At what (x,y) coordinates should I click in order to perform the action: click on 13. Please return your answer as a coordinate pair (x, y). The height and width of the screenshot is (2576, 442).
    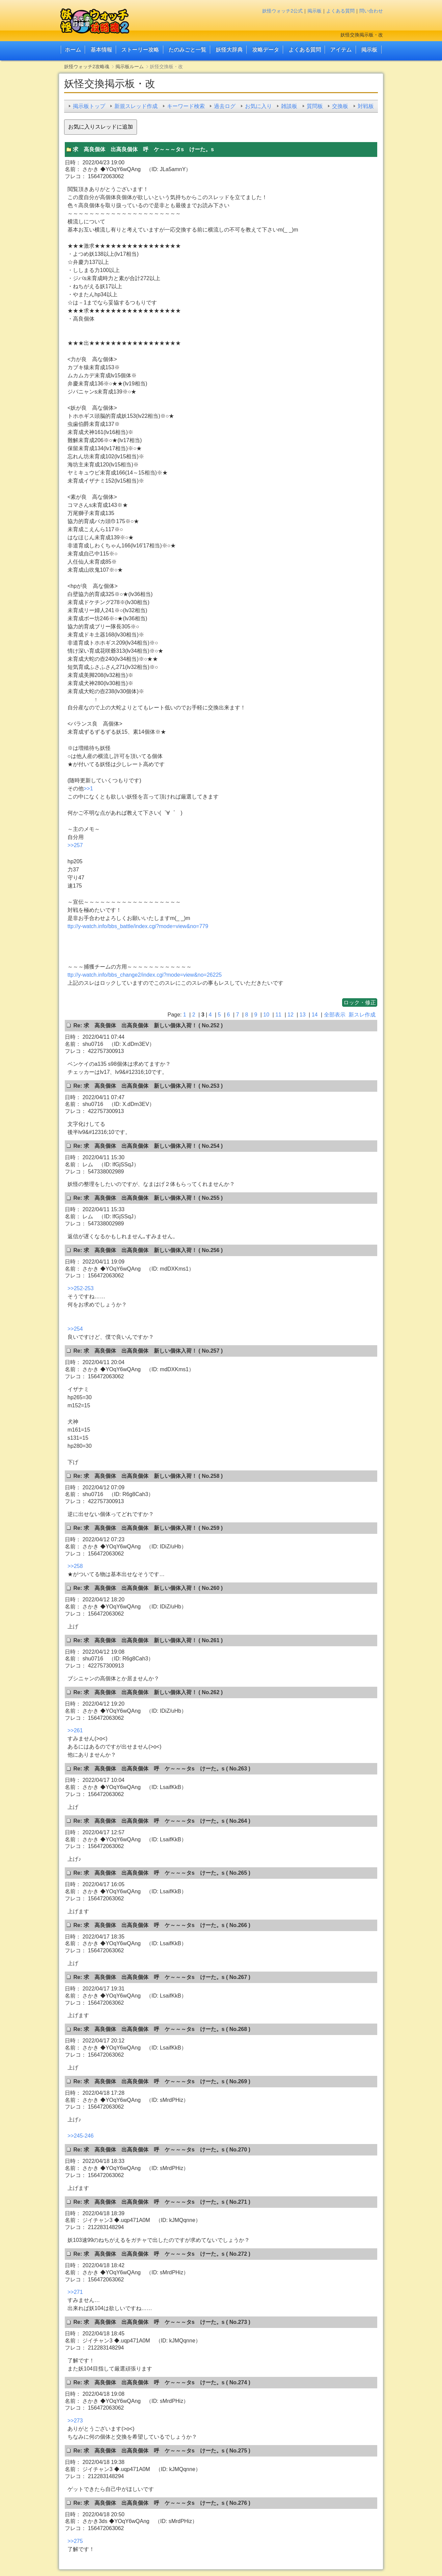
    Looking at the image, I should click on (303, 1015).